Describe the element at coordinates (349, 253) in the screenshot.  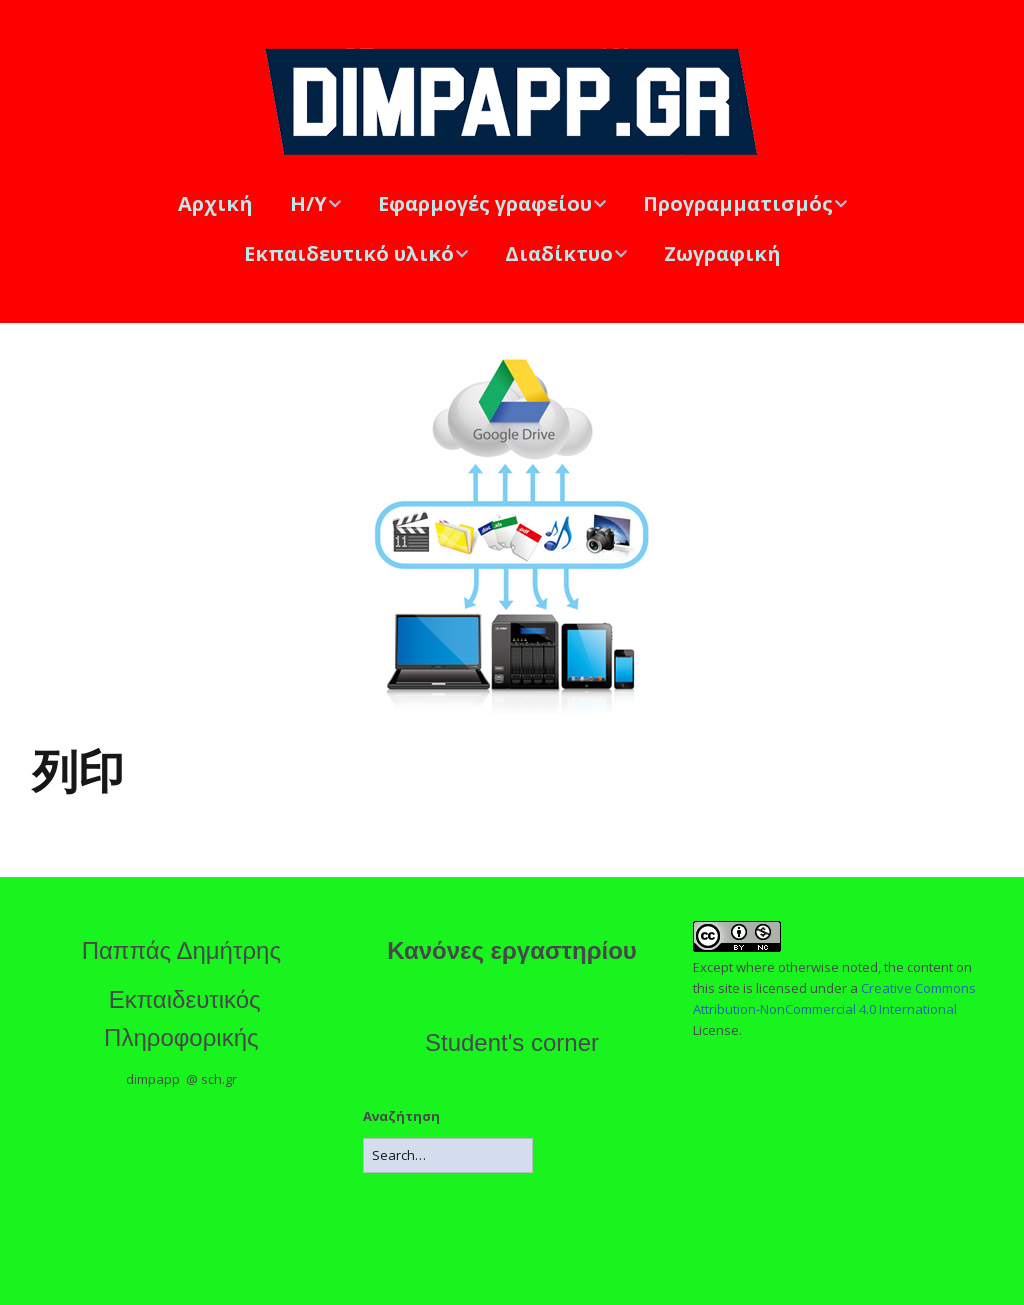
I see `Εκπαιδευτικό υλικό` at that location.